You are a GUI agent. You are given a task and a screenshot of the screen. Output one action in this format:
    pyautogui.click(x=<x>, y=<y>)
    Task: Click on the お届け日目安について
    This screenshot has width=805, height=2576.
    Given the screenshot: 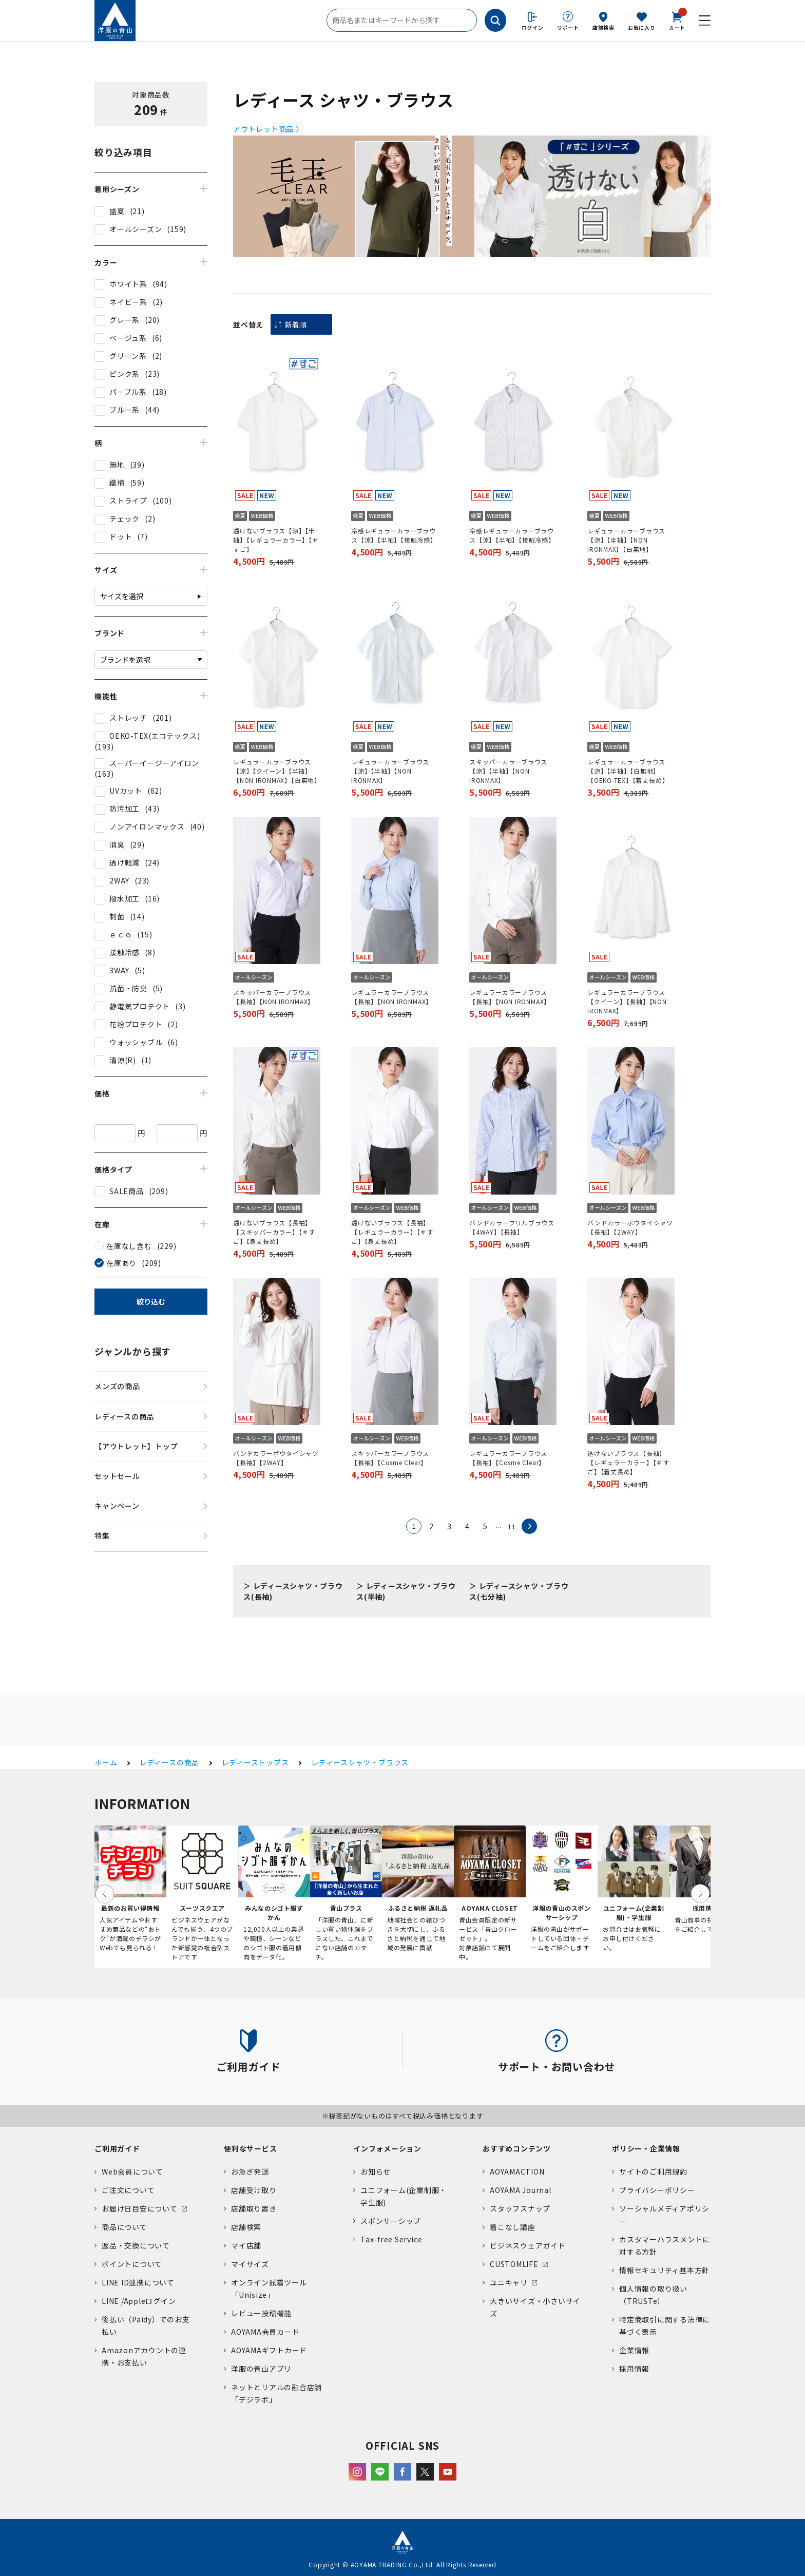 What is the action you would take?
    pyautogui.click(x=140, y=2208)
    